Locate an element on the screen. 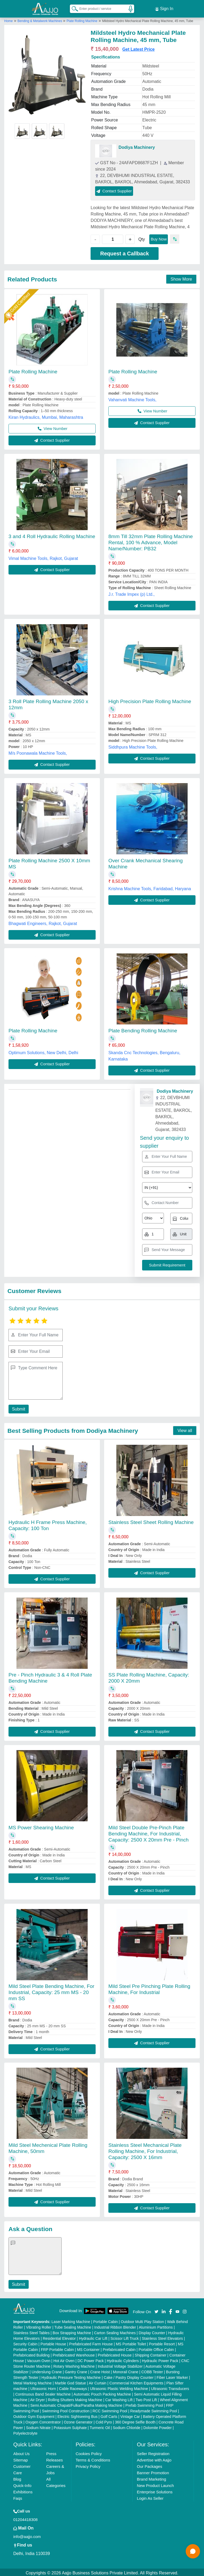 The width and height of the screenshot is (204, 2576). About Us is located at coordinates (21, 2452).